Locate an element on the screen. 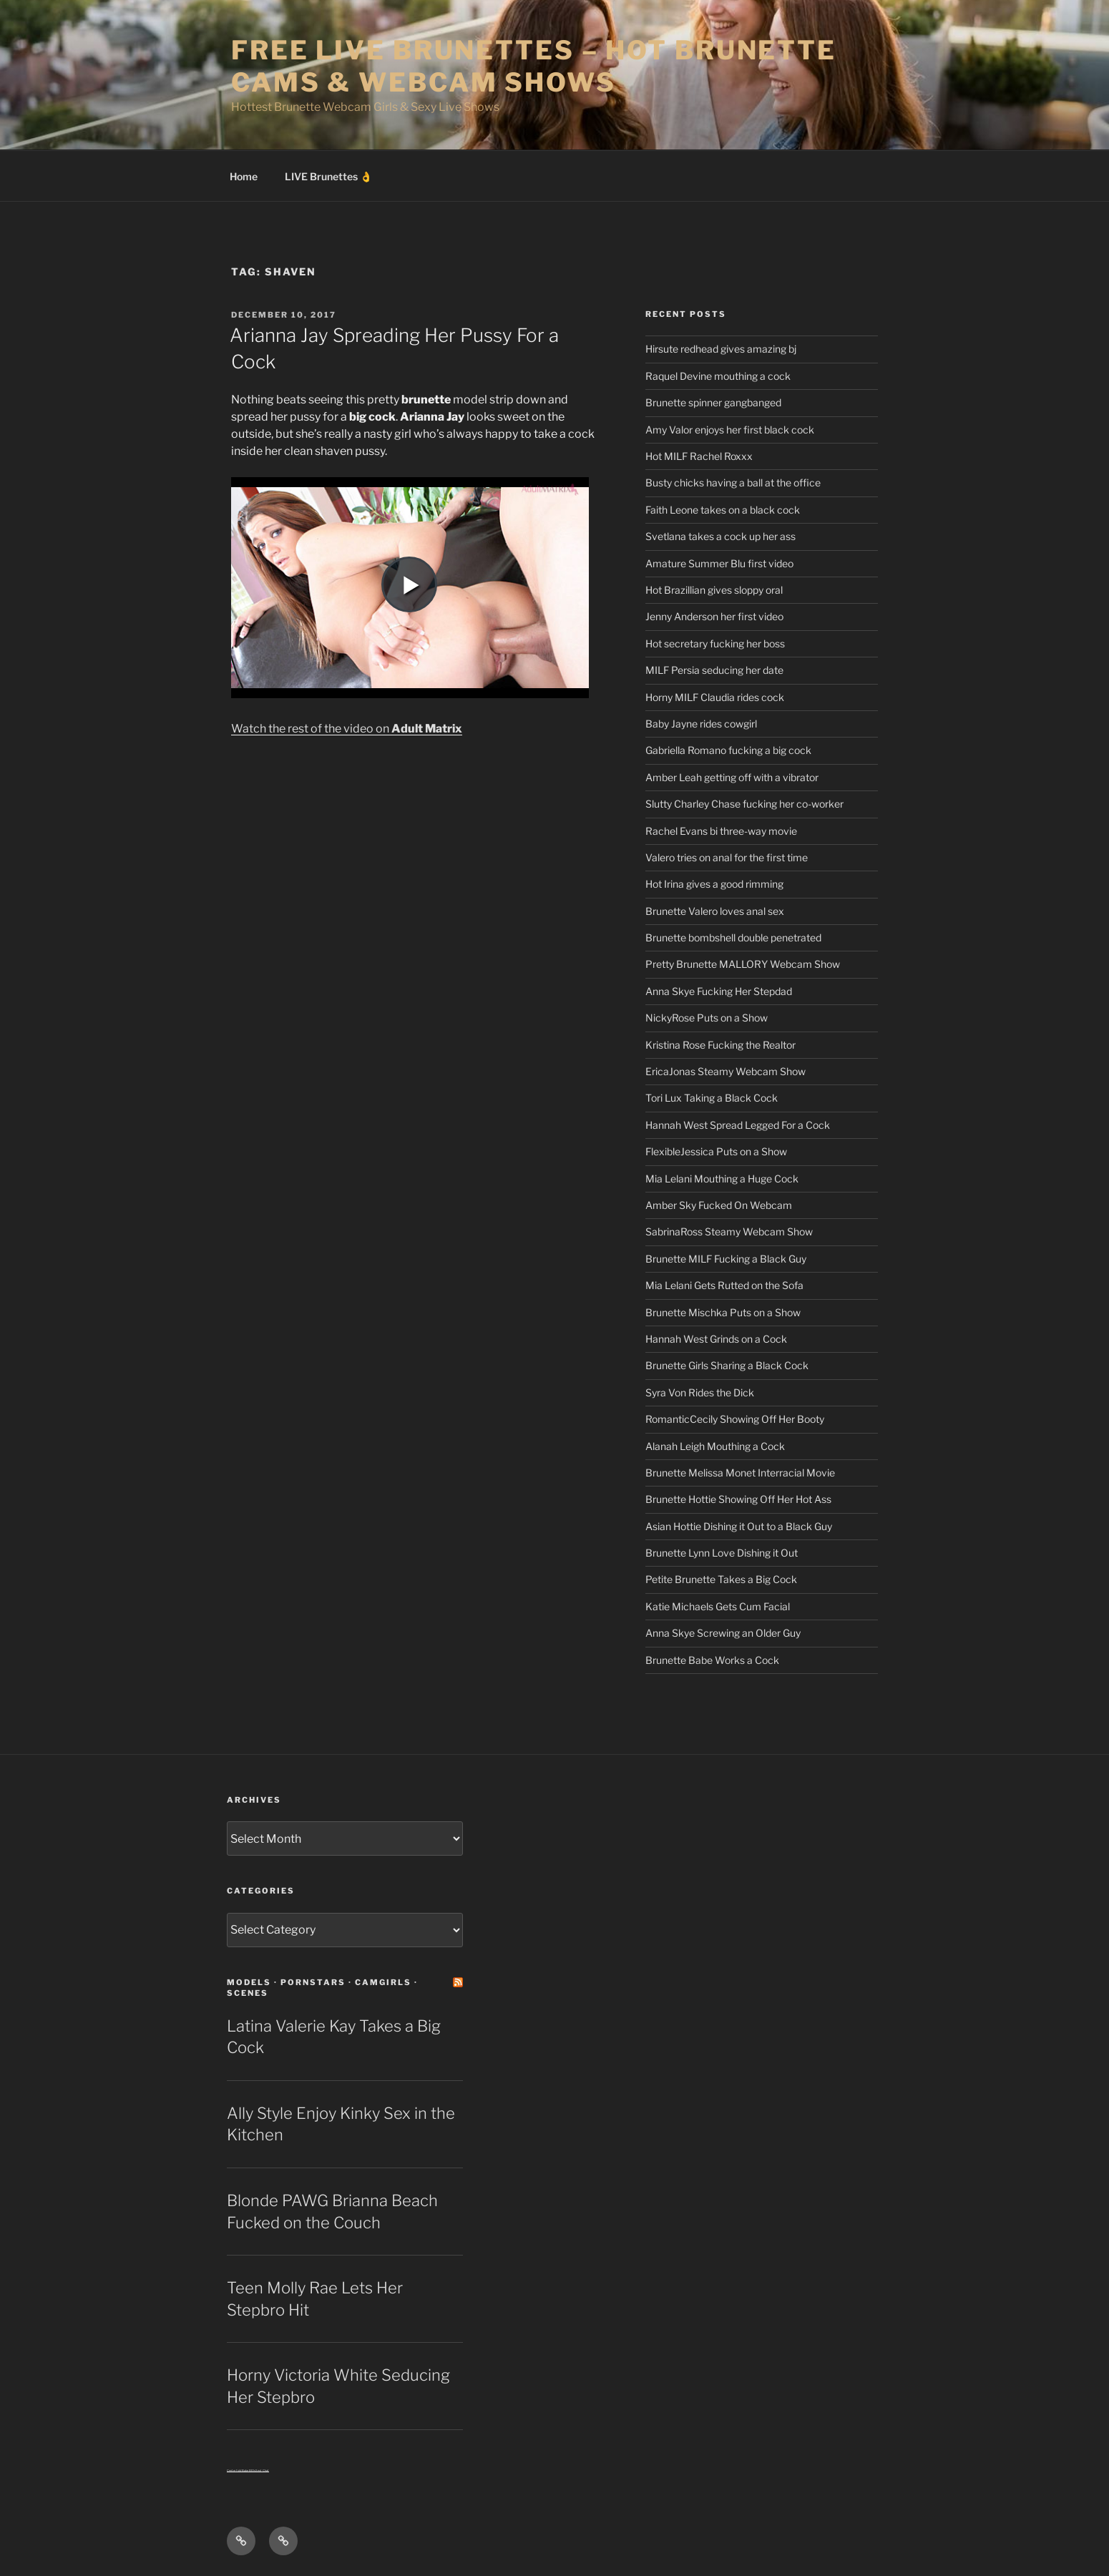 This screenshot has height=2576, width=1109. Petite Brunette Takes a Big Cock is located at coordinates (721, 1579).